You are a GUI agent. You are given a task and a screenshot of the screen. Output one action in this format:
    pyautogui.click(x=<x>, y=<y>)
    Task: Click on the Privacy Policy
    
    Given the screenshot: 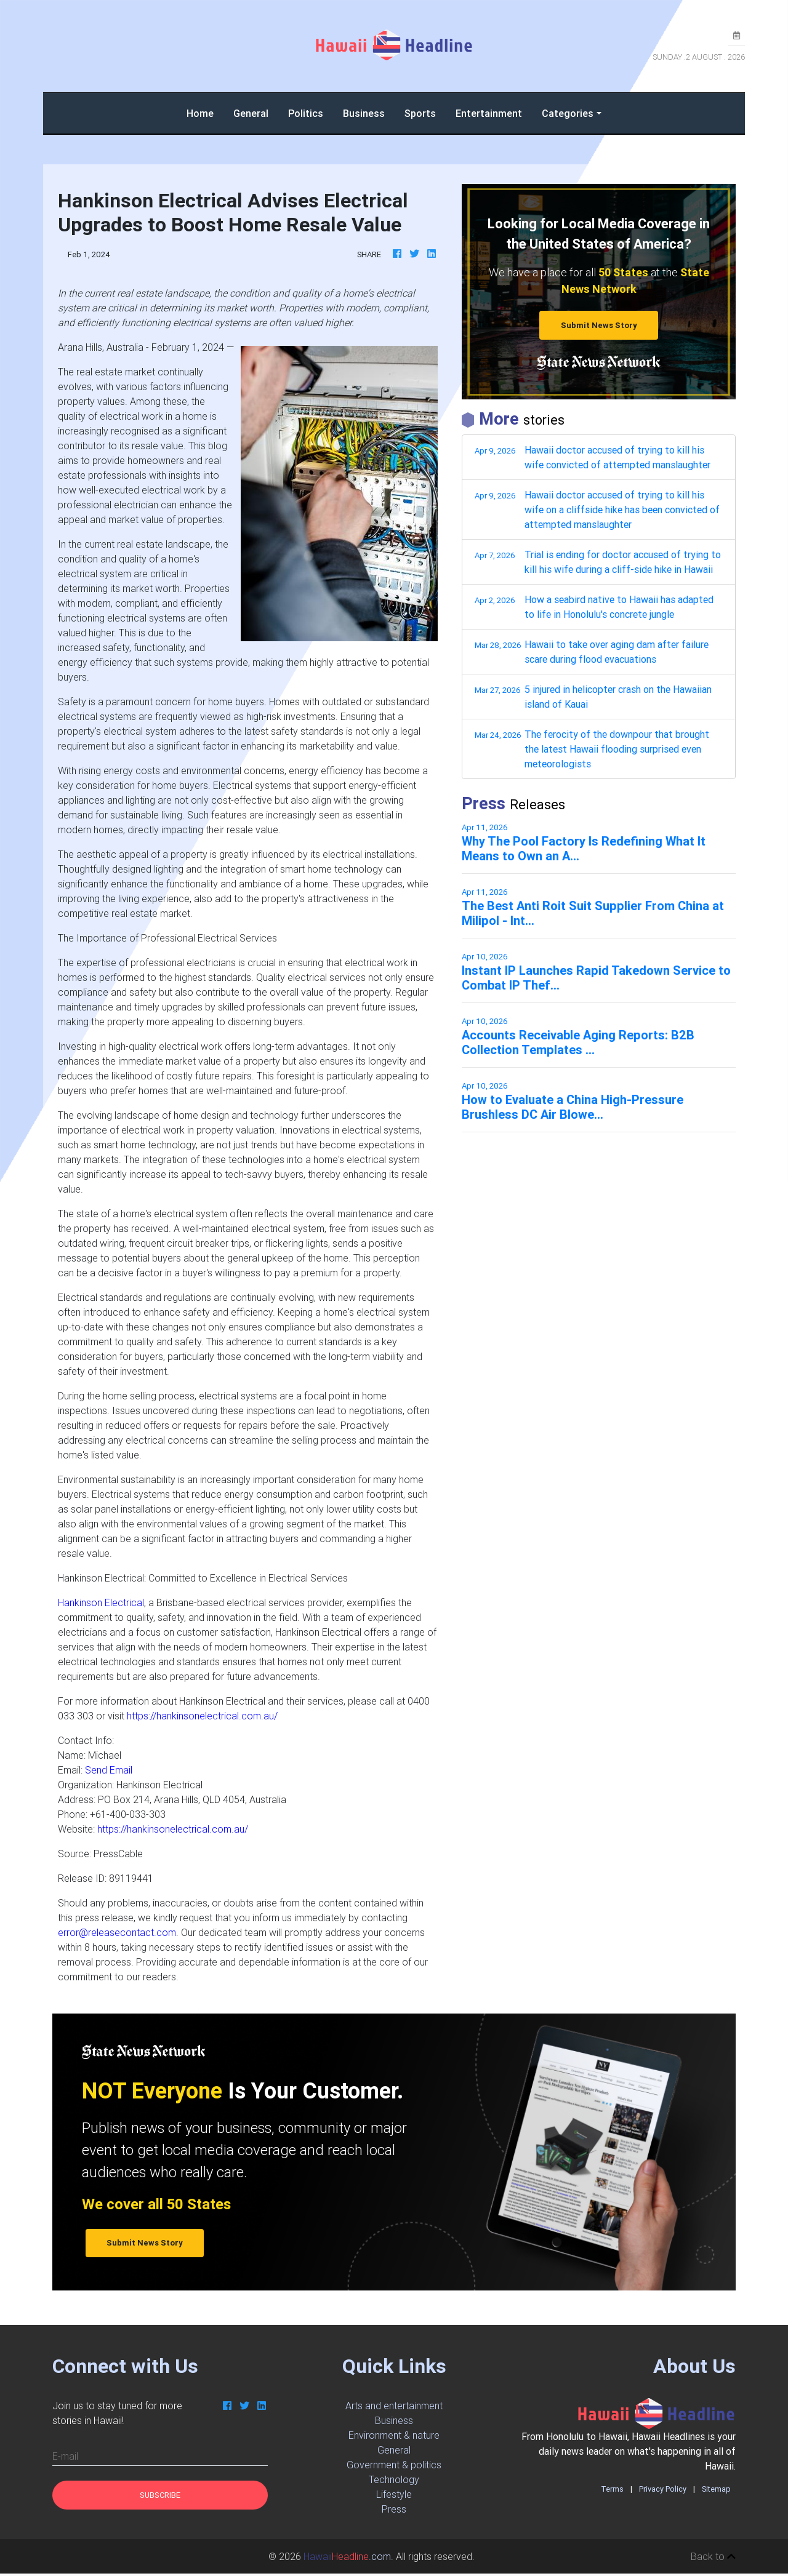 What is the action you would take?
    pyautogui.click(x=662, y=2489)
    